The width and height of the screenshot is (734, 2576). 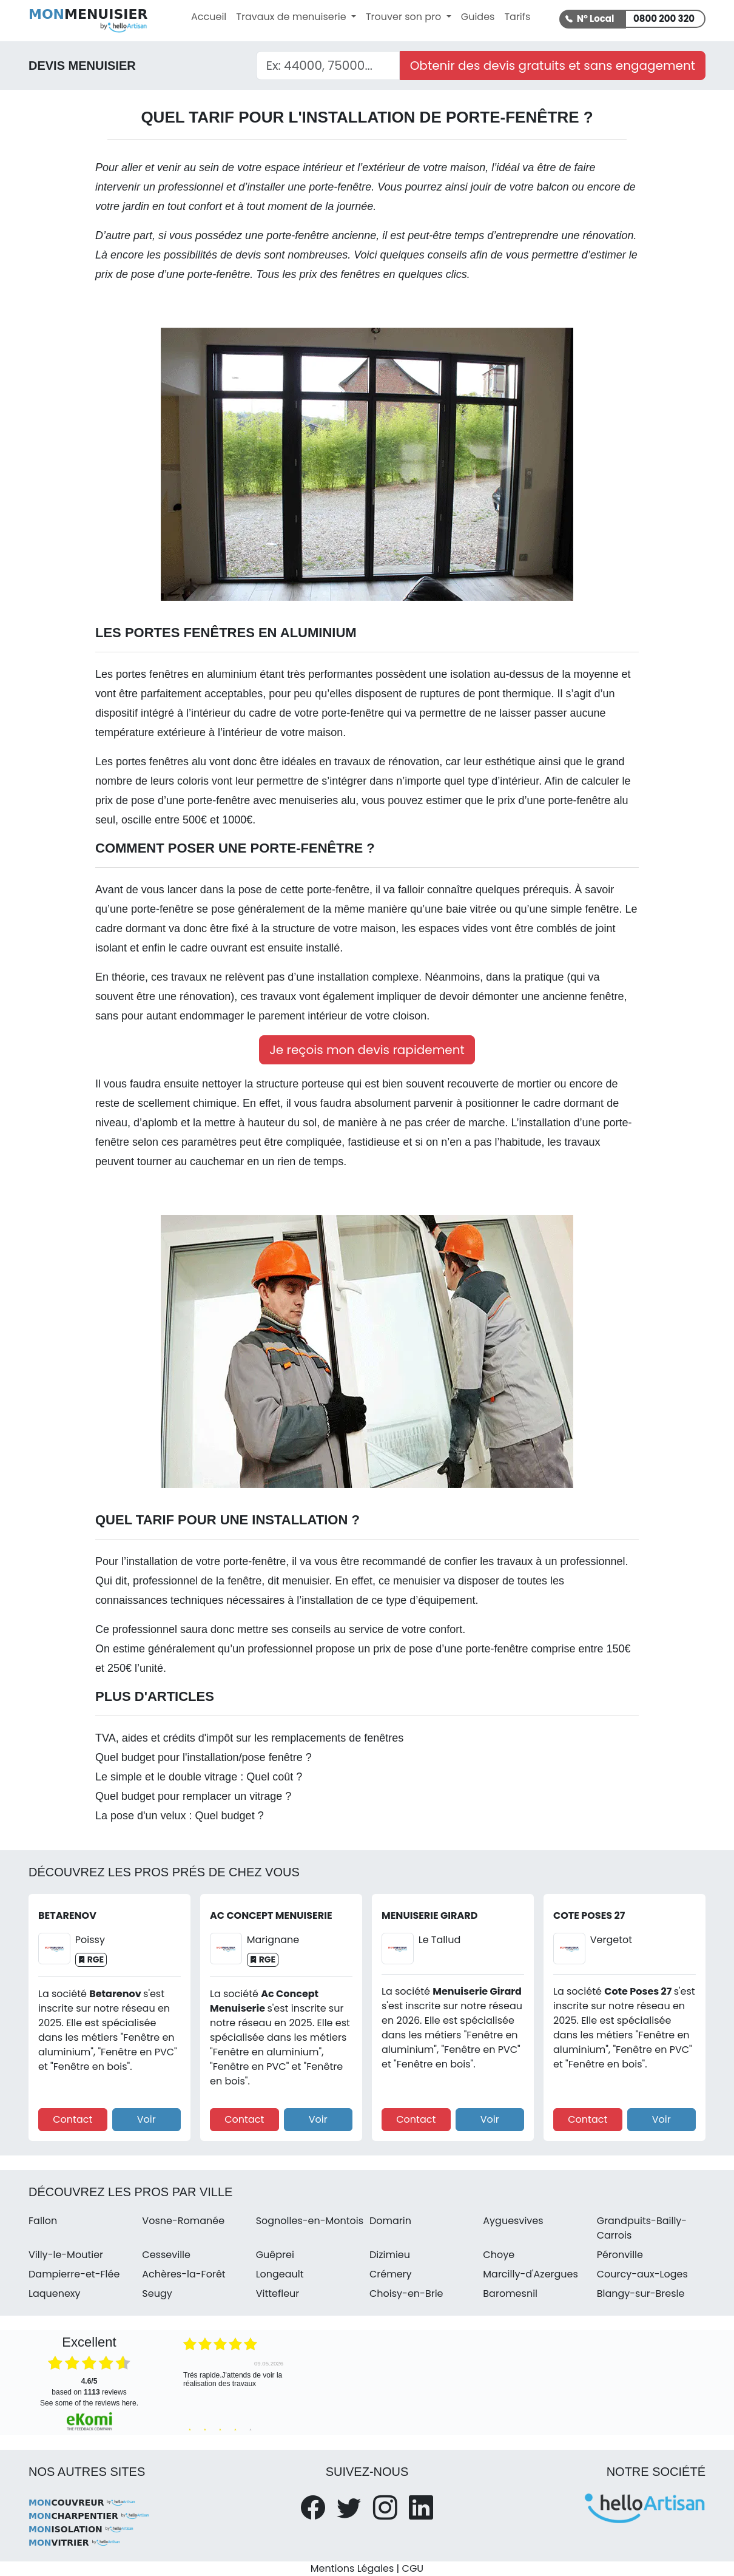 What do you see at coordinates (367, 1049) in the screenshot?
I see `Je reçois mon devis rapidement` at bounding box center [367, 1049].